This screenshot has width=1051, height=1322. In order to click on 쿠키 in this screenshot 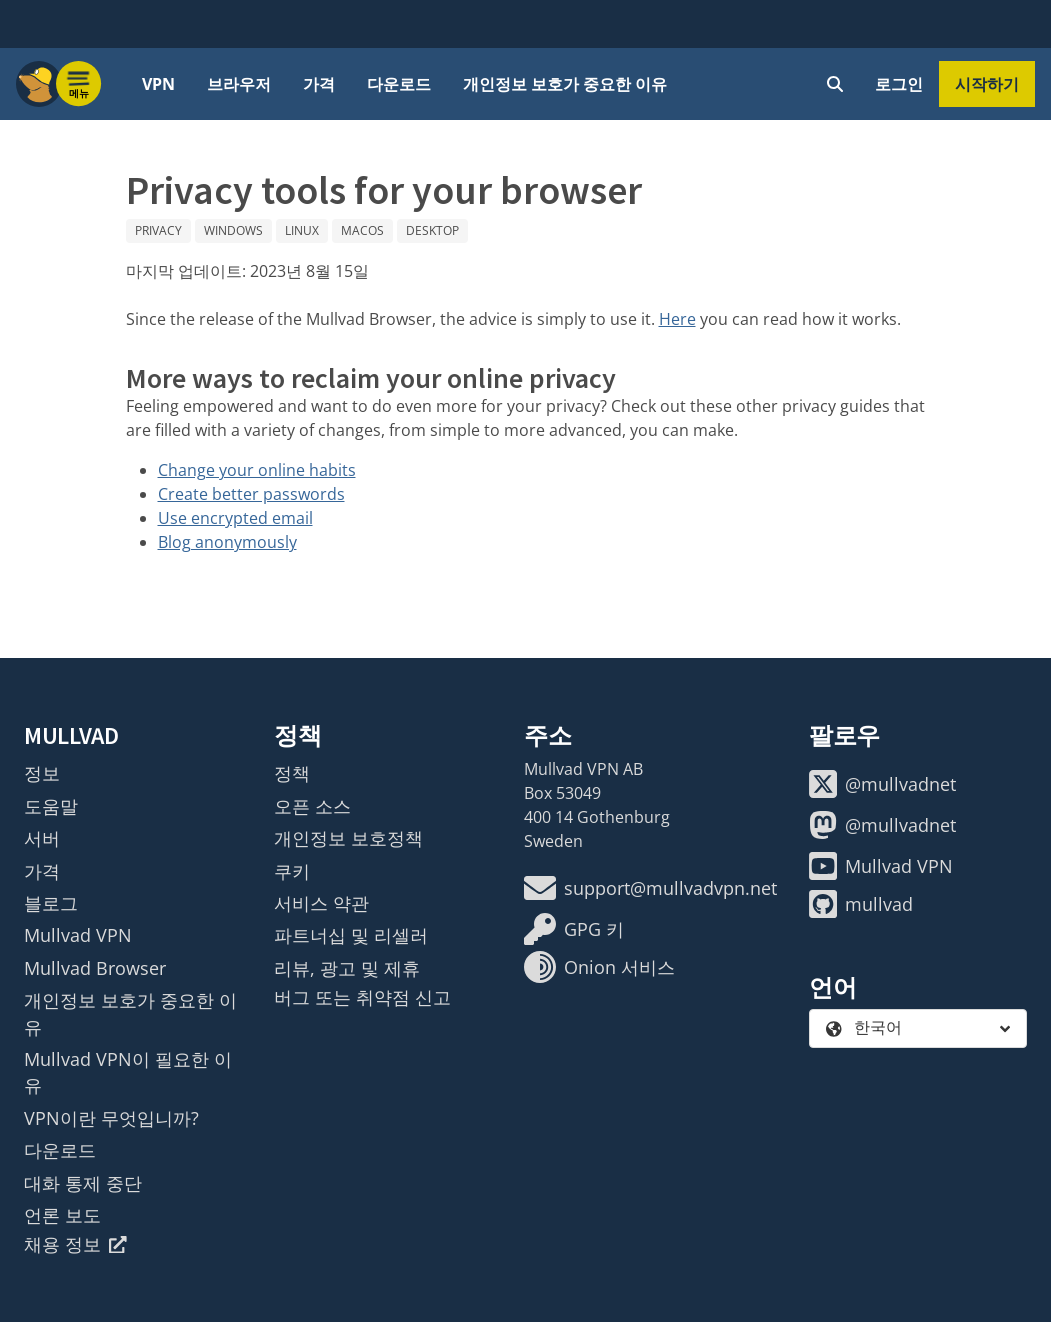, I will do `click(292, 871)`.